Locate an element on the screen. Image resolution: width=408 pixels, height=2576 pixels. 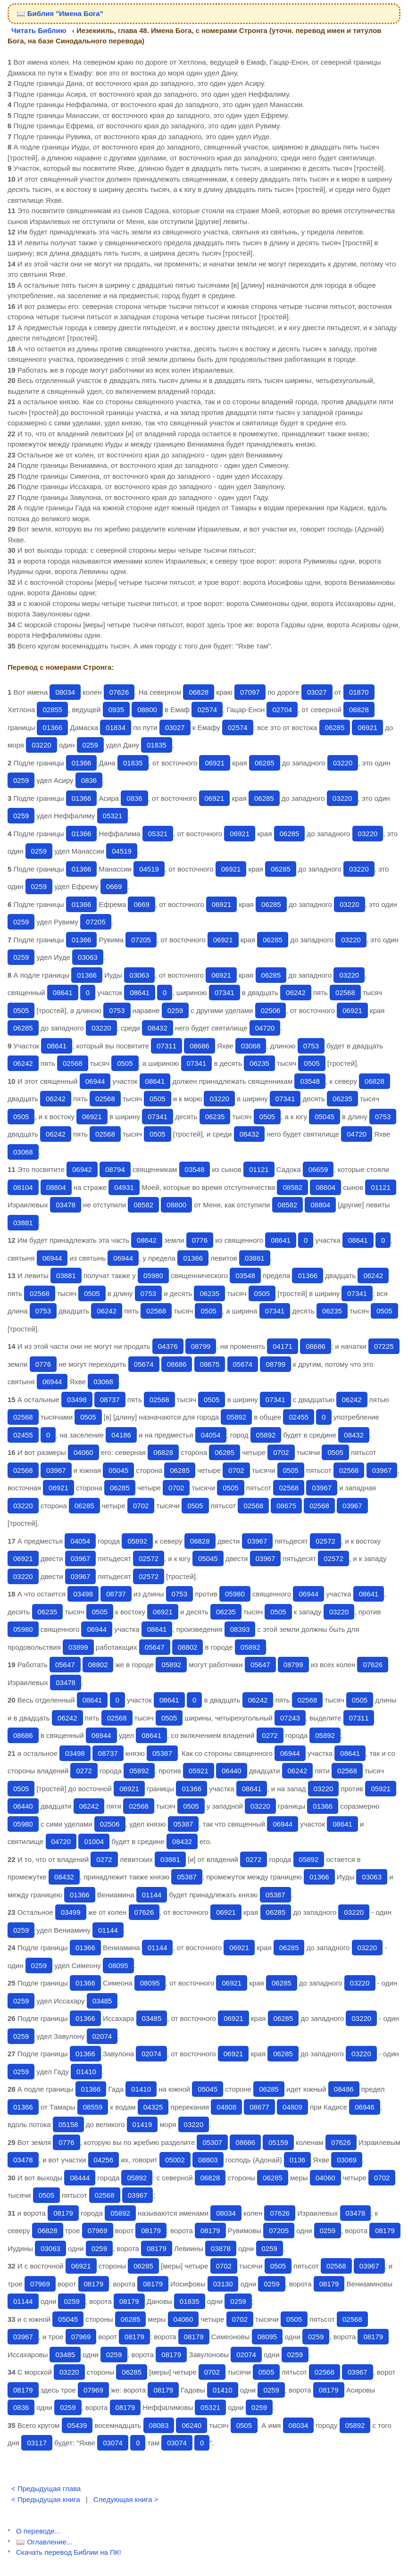
06285 is located at coordinates (335, 727).